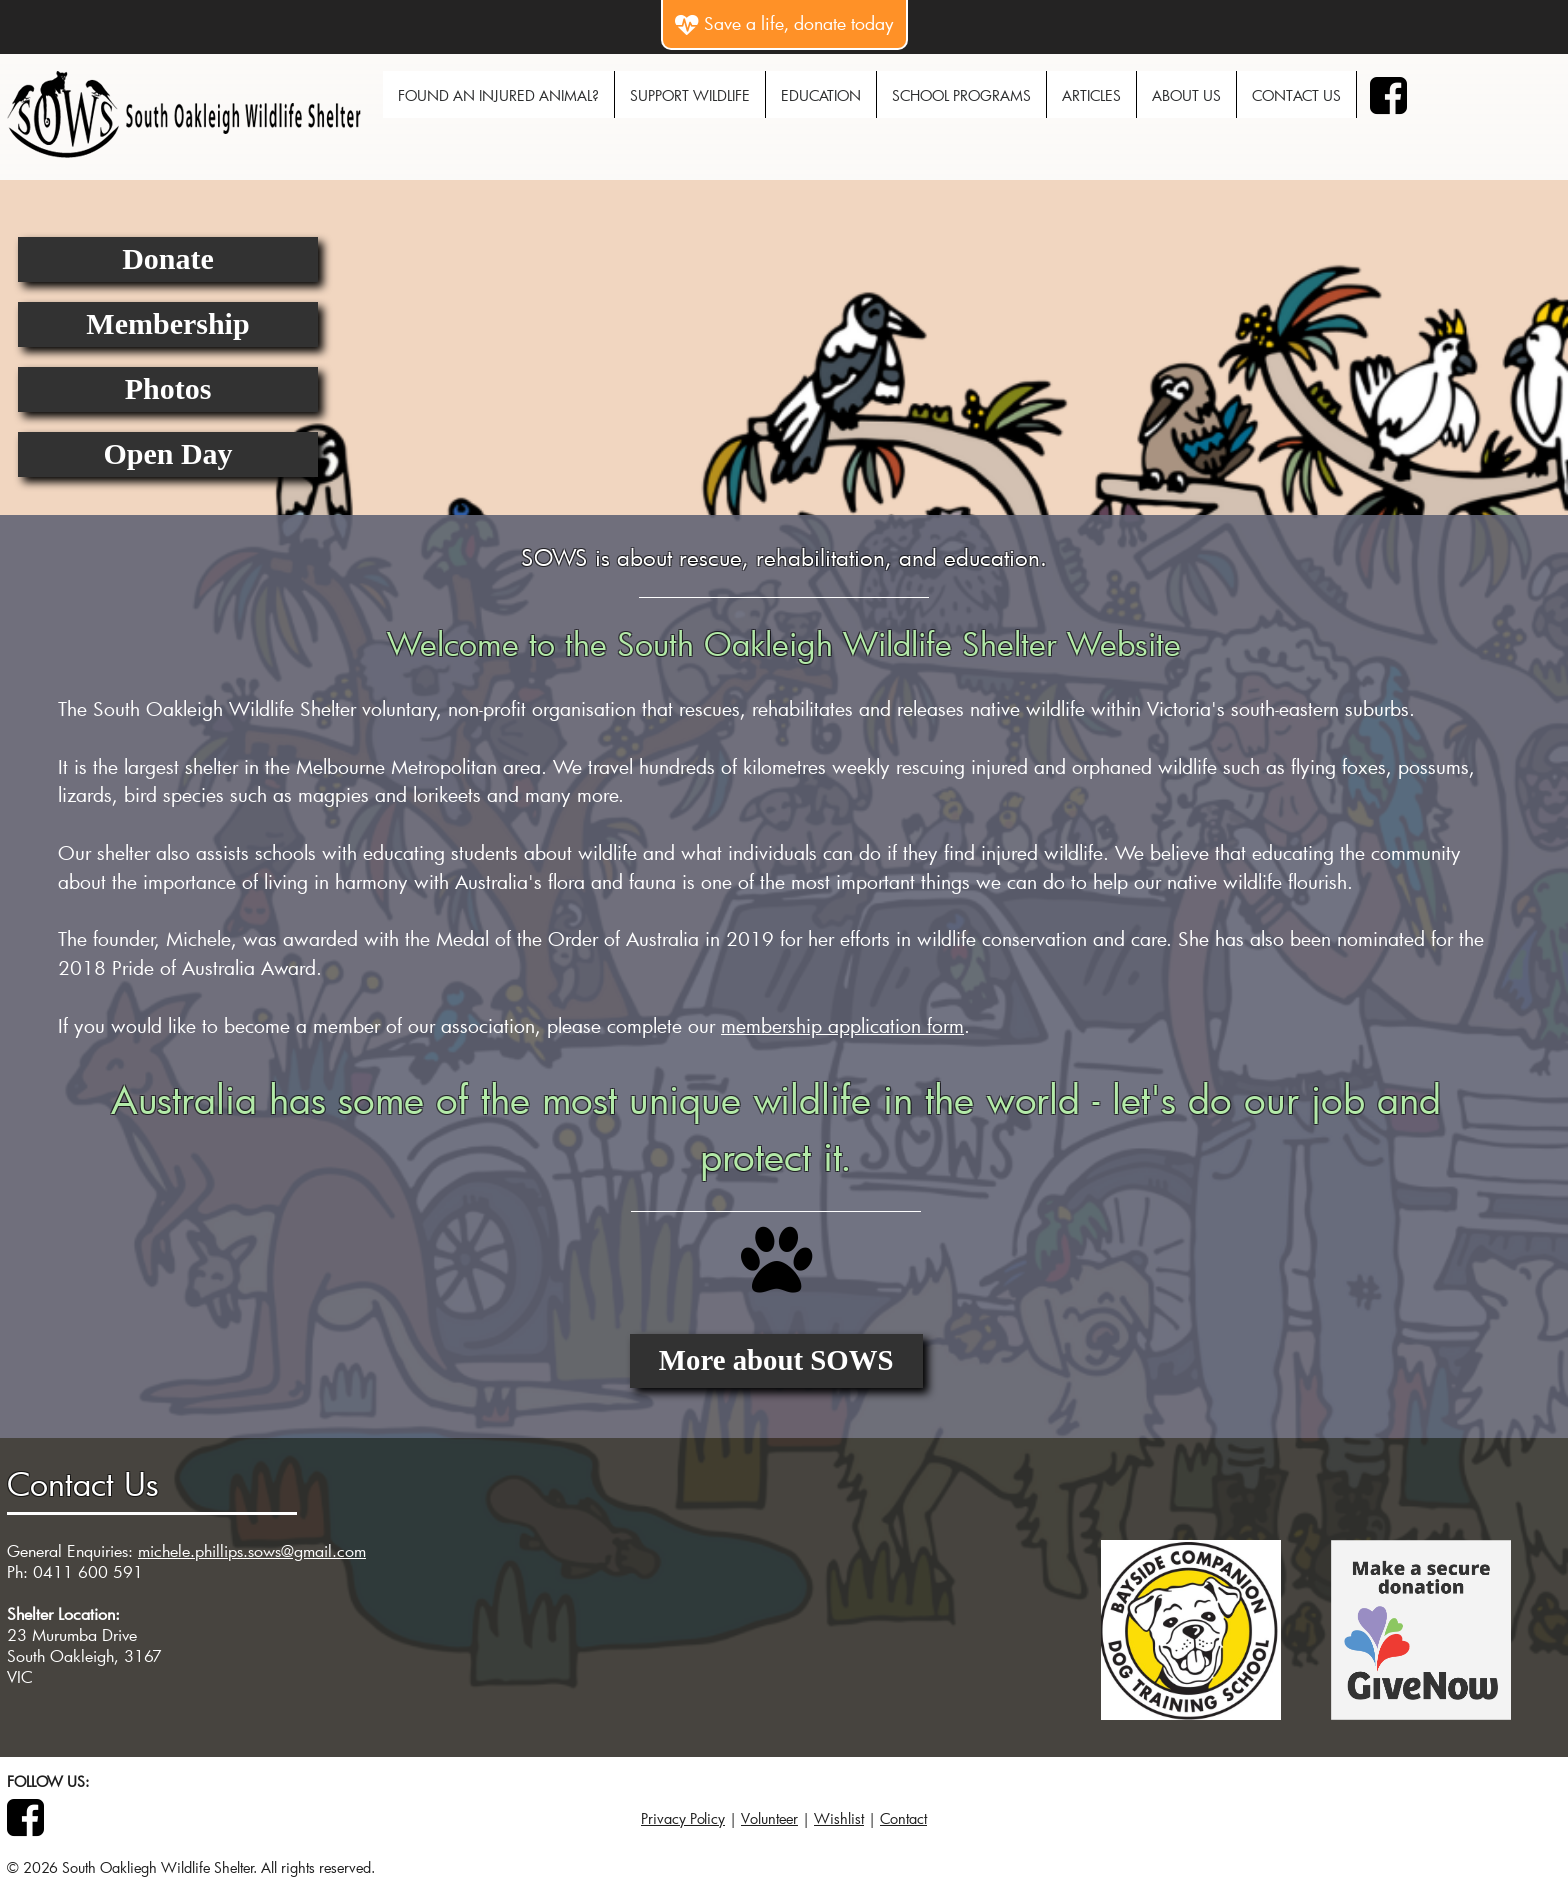 The height and width of the screenshot is (1897, 1568). Describe the element at coordinates (683, 1818) in the screenshot. I see `Privacy Policy` at that location.